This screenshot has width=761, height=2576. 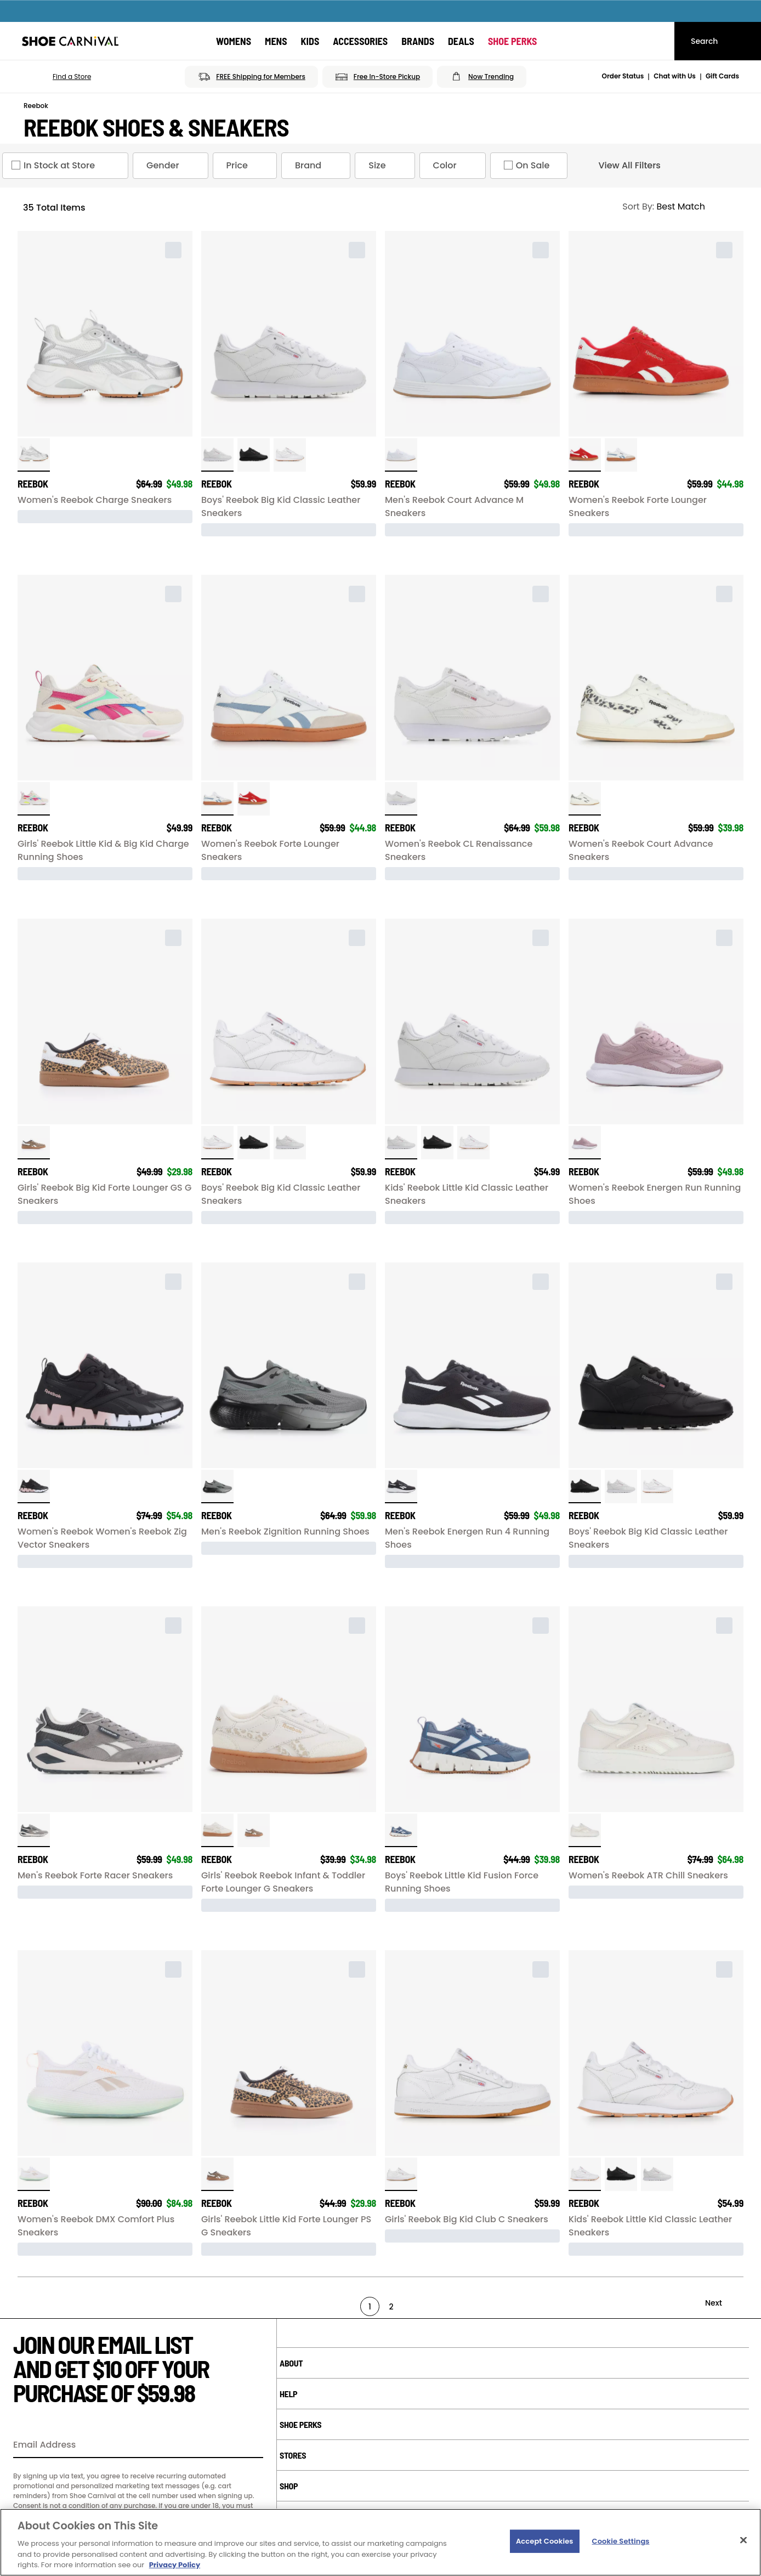 What do you see at coordinates (723, 2302) in the screenshot?
I see `[Next]` at bounding box center [723, 2302].